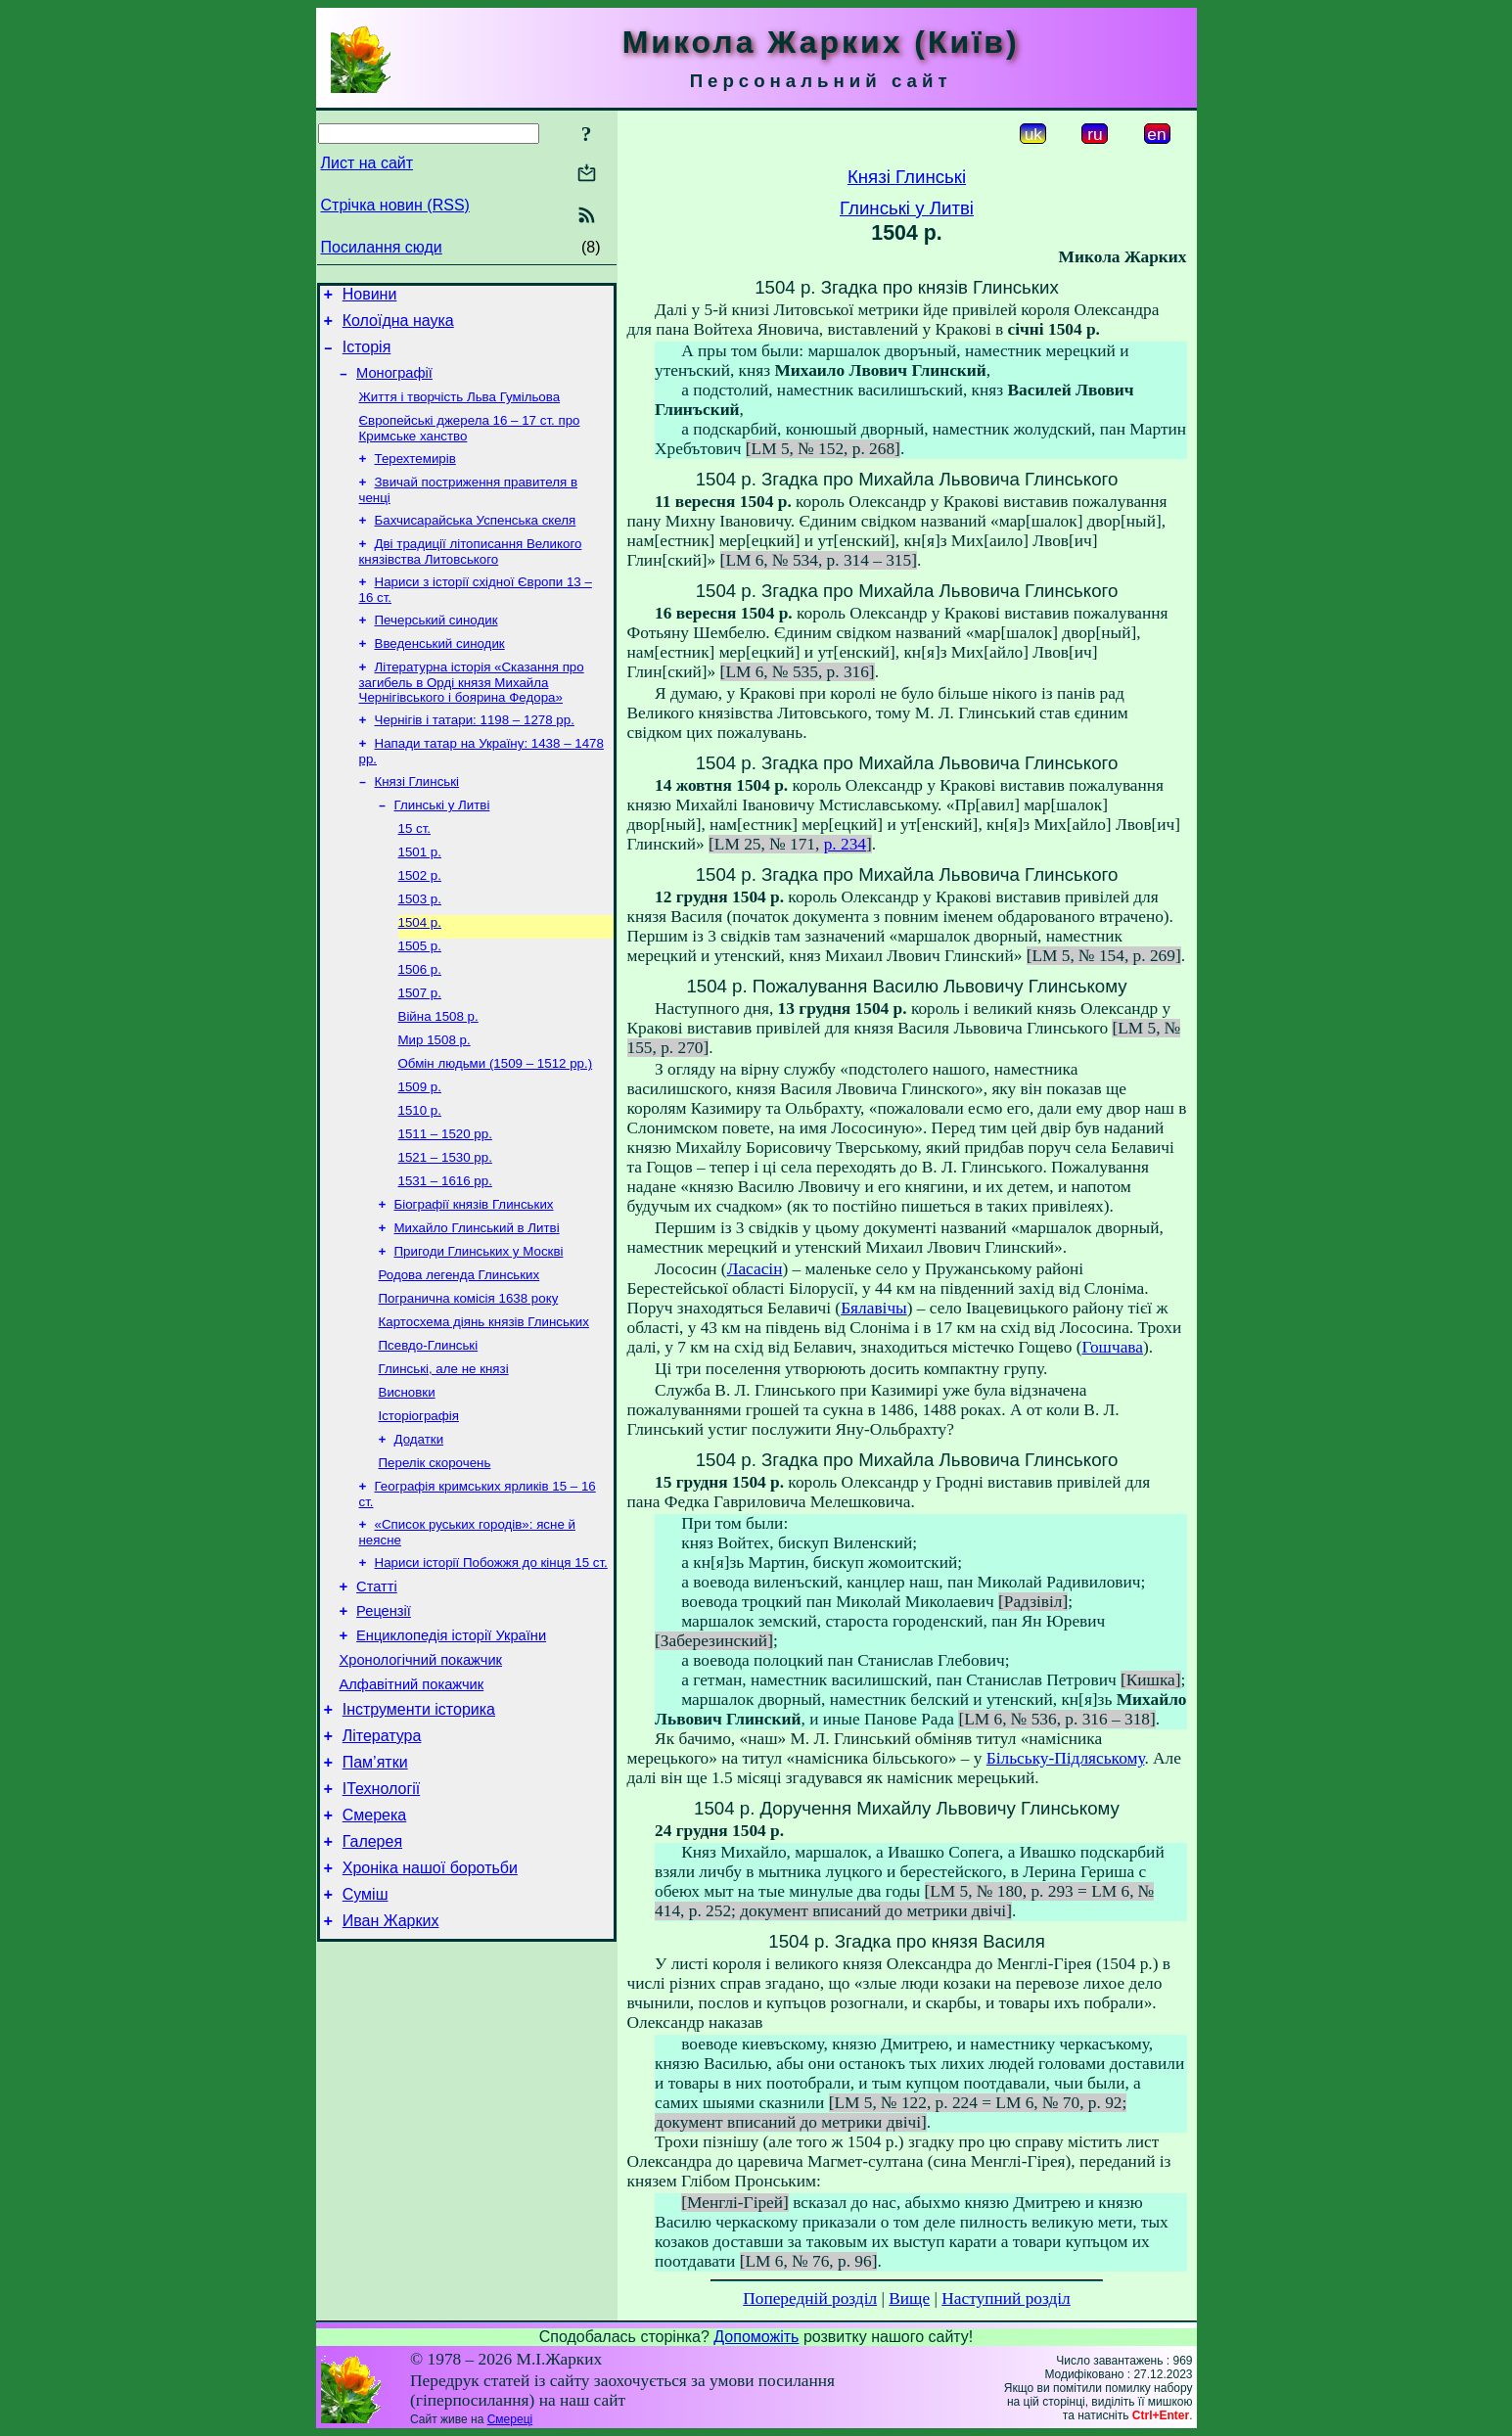  What do you see at coordinates (471, 713) in the screenshot?
I see `Літературна історія «Сказання про загибель в Орді князя Михайла Чернігівського і боярина Федора»` at bounding box center [471, 713].